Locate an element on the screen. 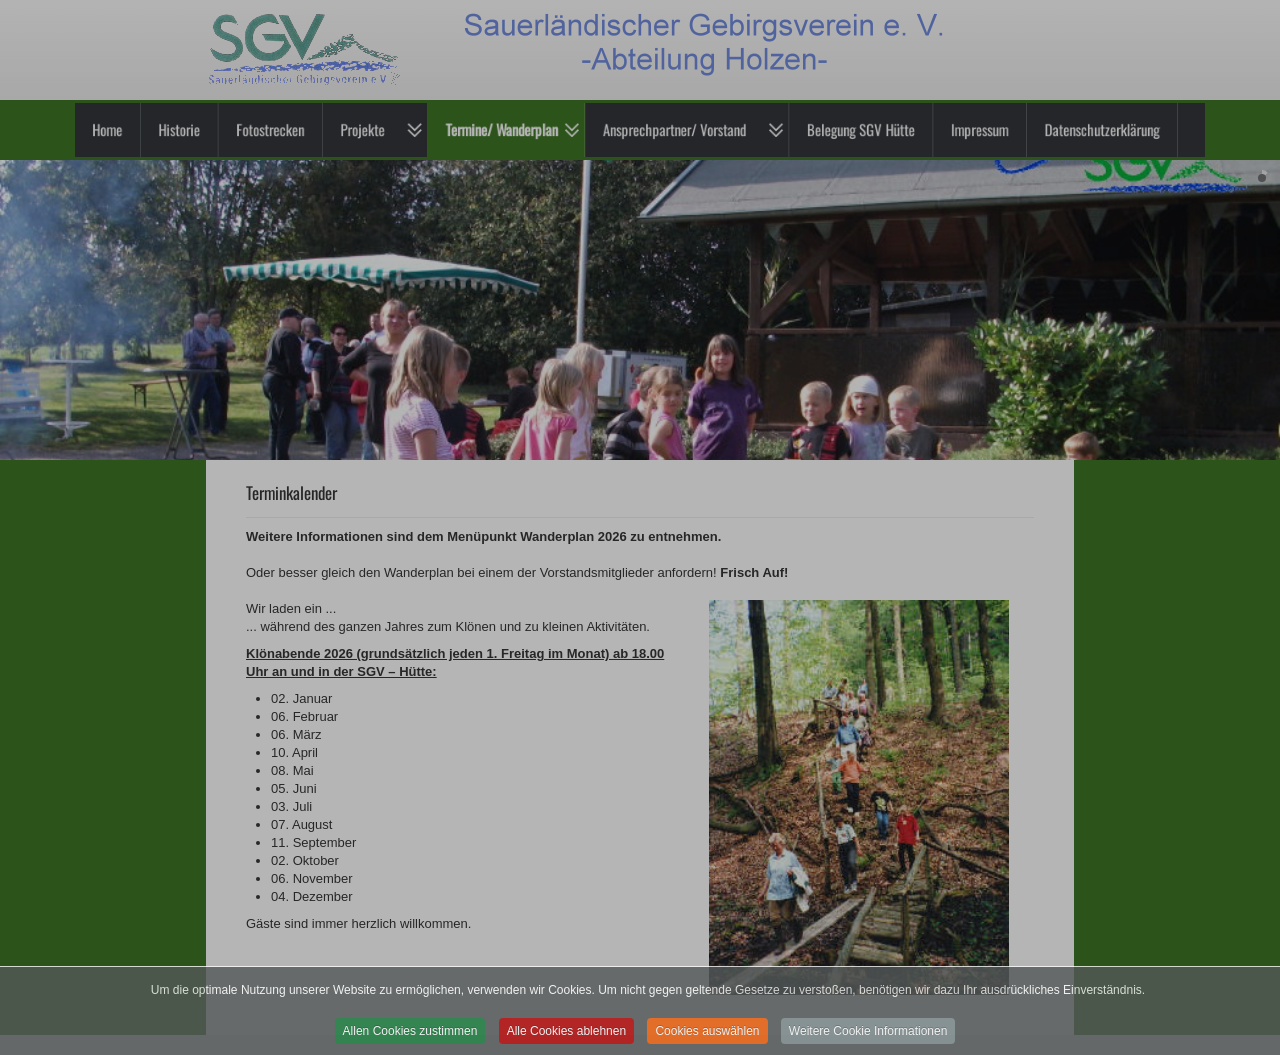 This screenshot has width=1280, height=1055. Weitere Cookie Informationen is located at coordinates (868, 1040).